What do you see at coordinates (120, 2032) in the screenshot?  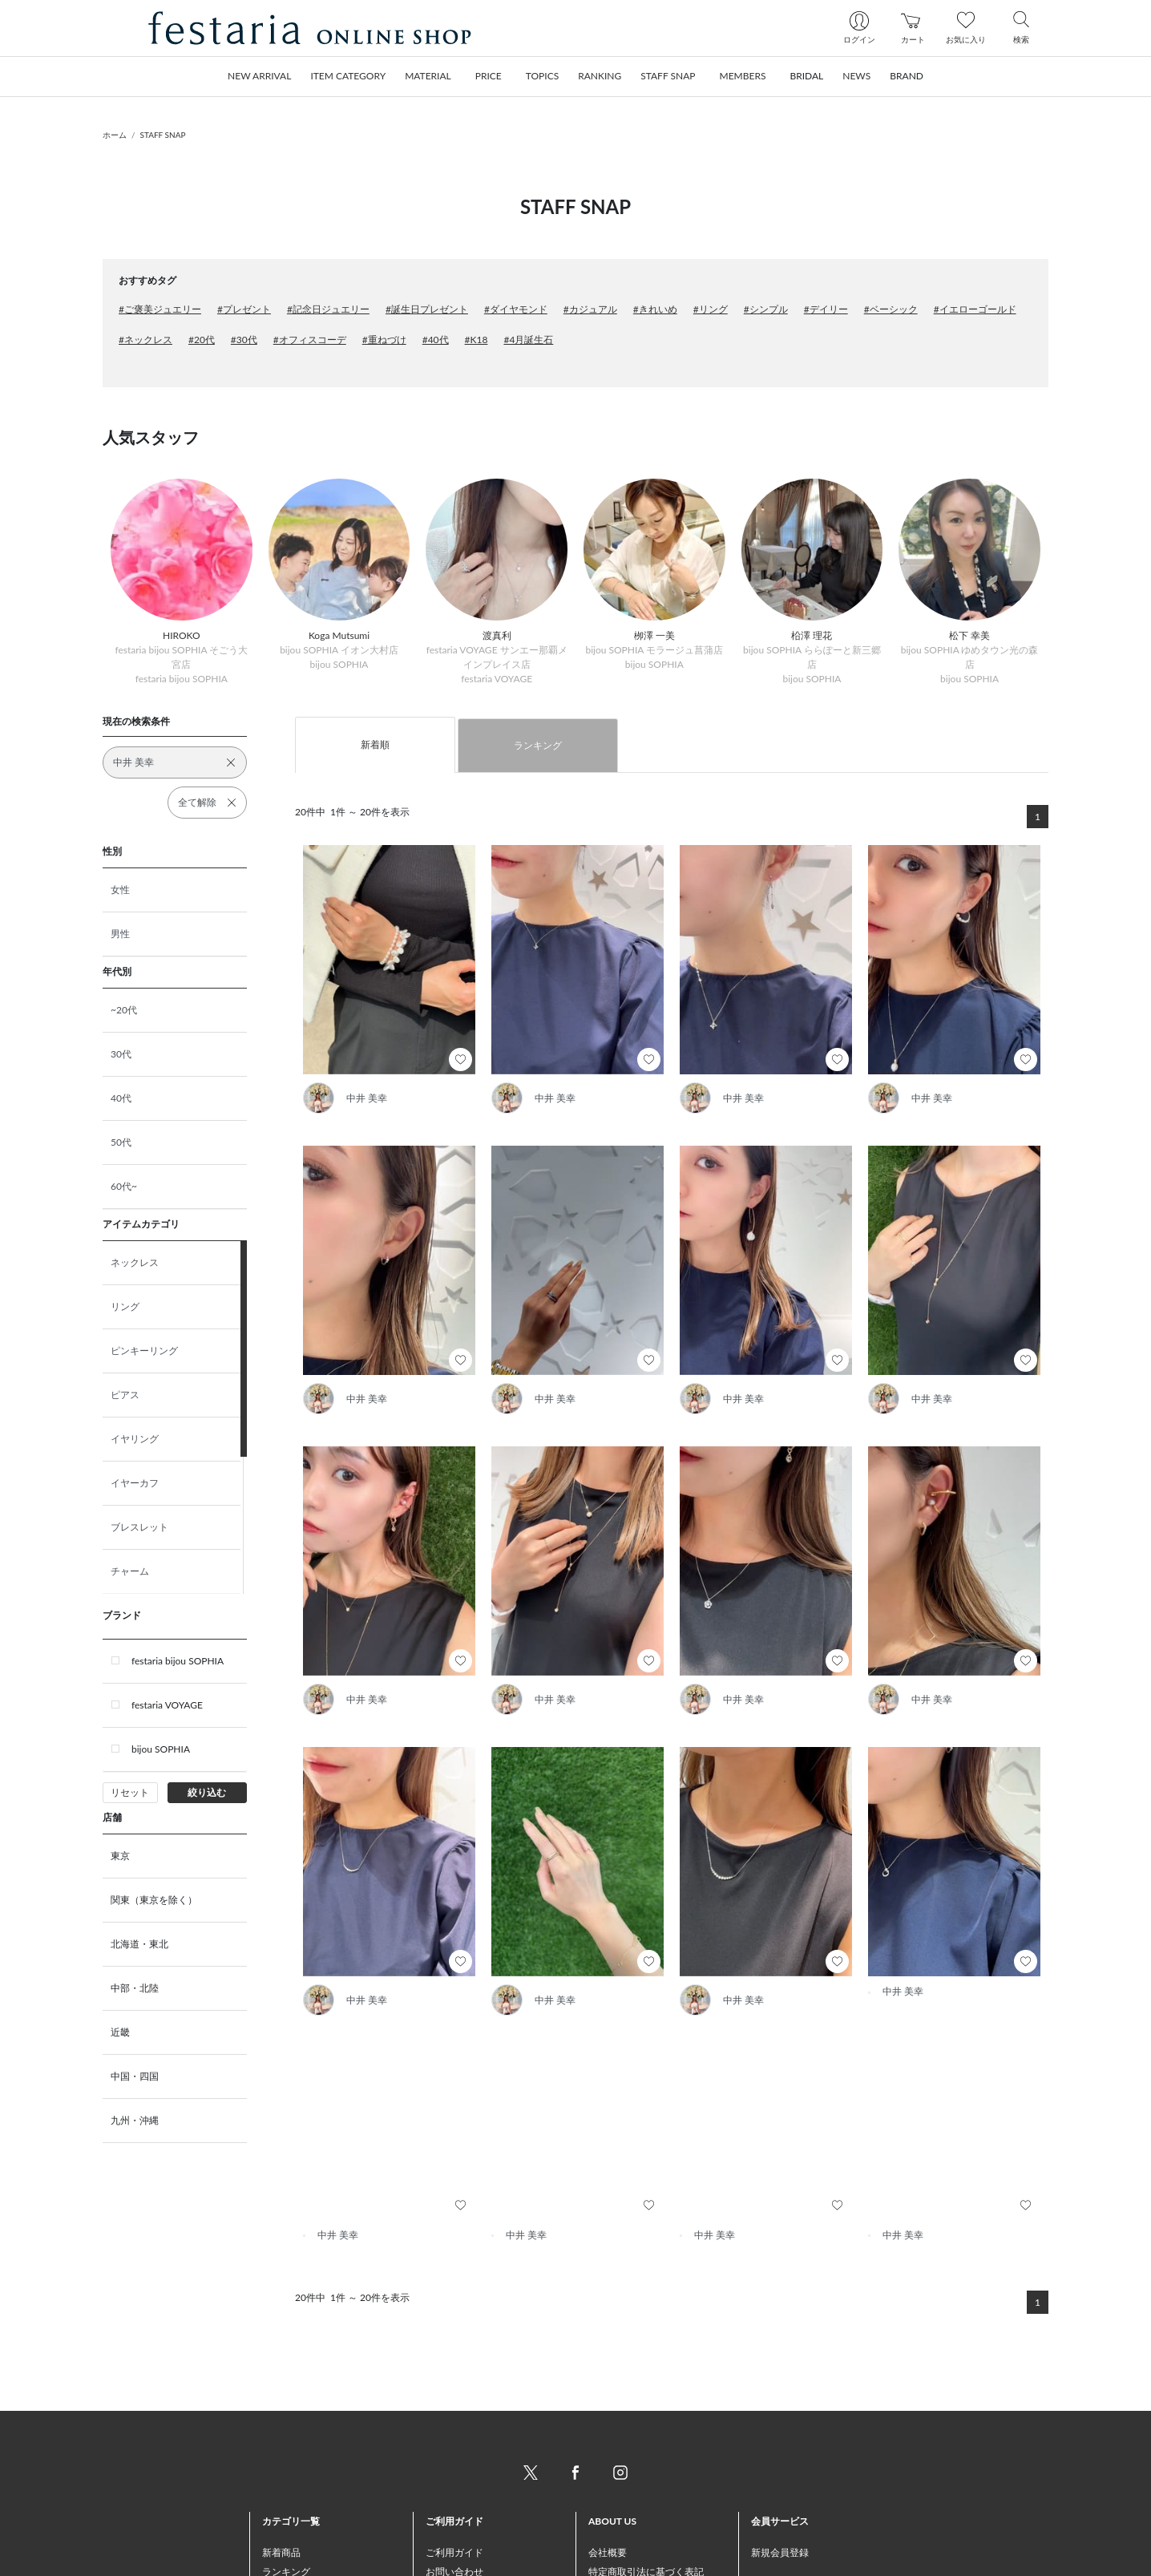 I see `近畿` at bounding box center [120, 2032].